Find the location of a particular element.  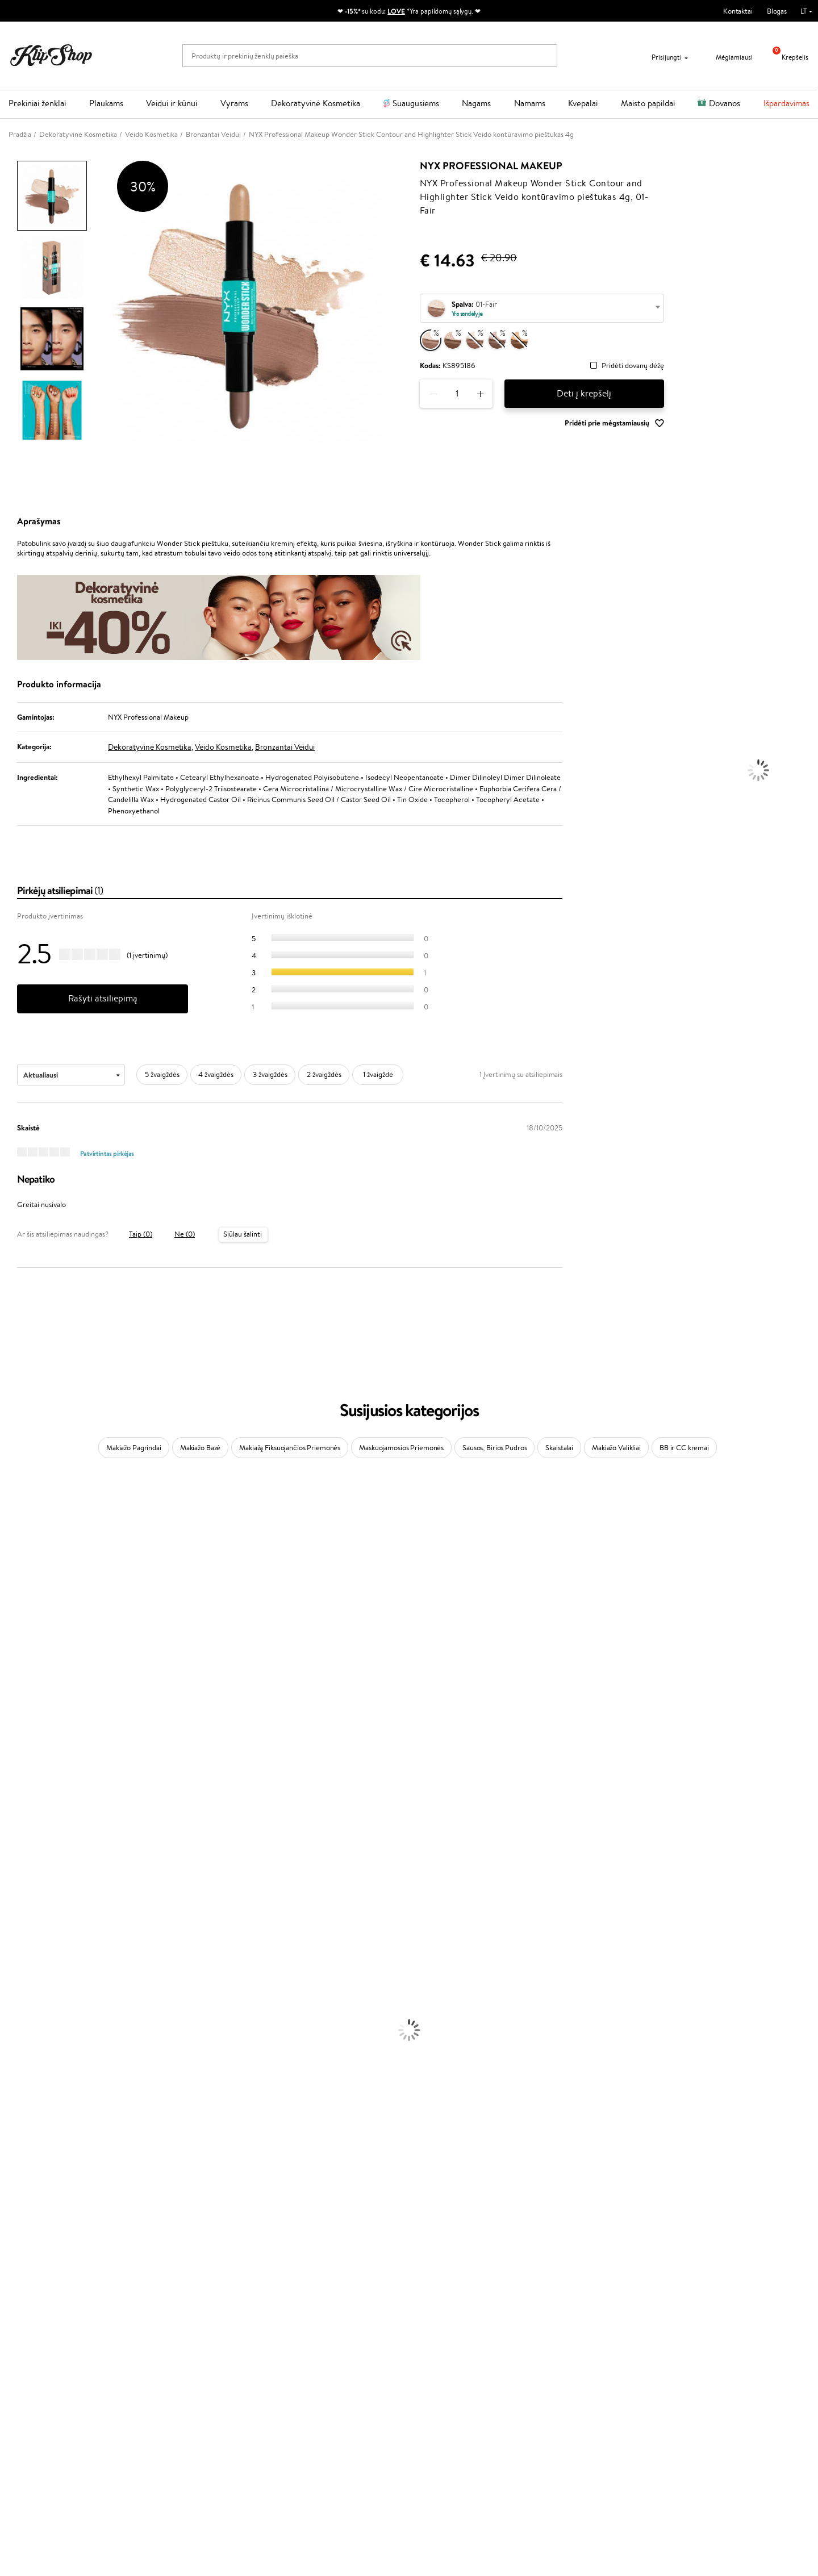

Skaistalai is located at coordinates (559, 1447).